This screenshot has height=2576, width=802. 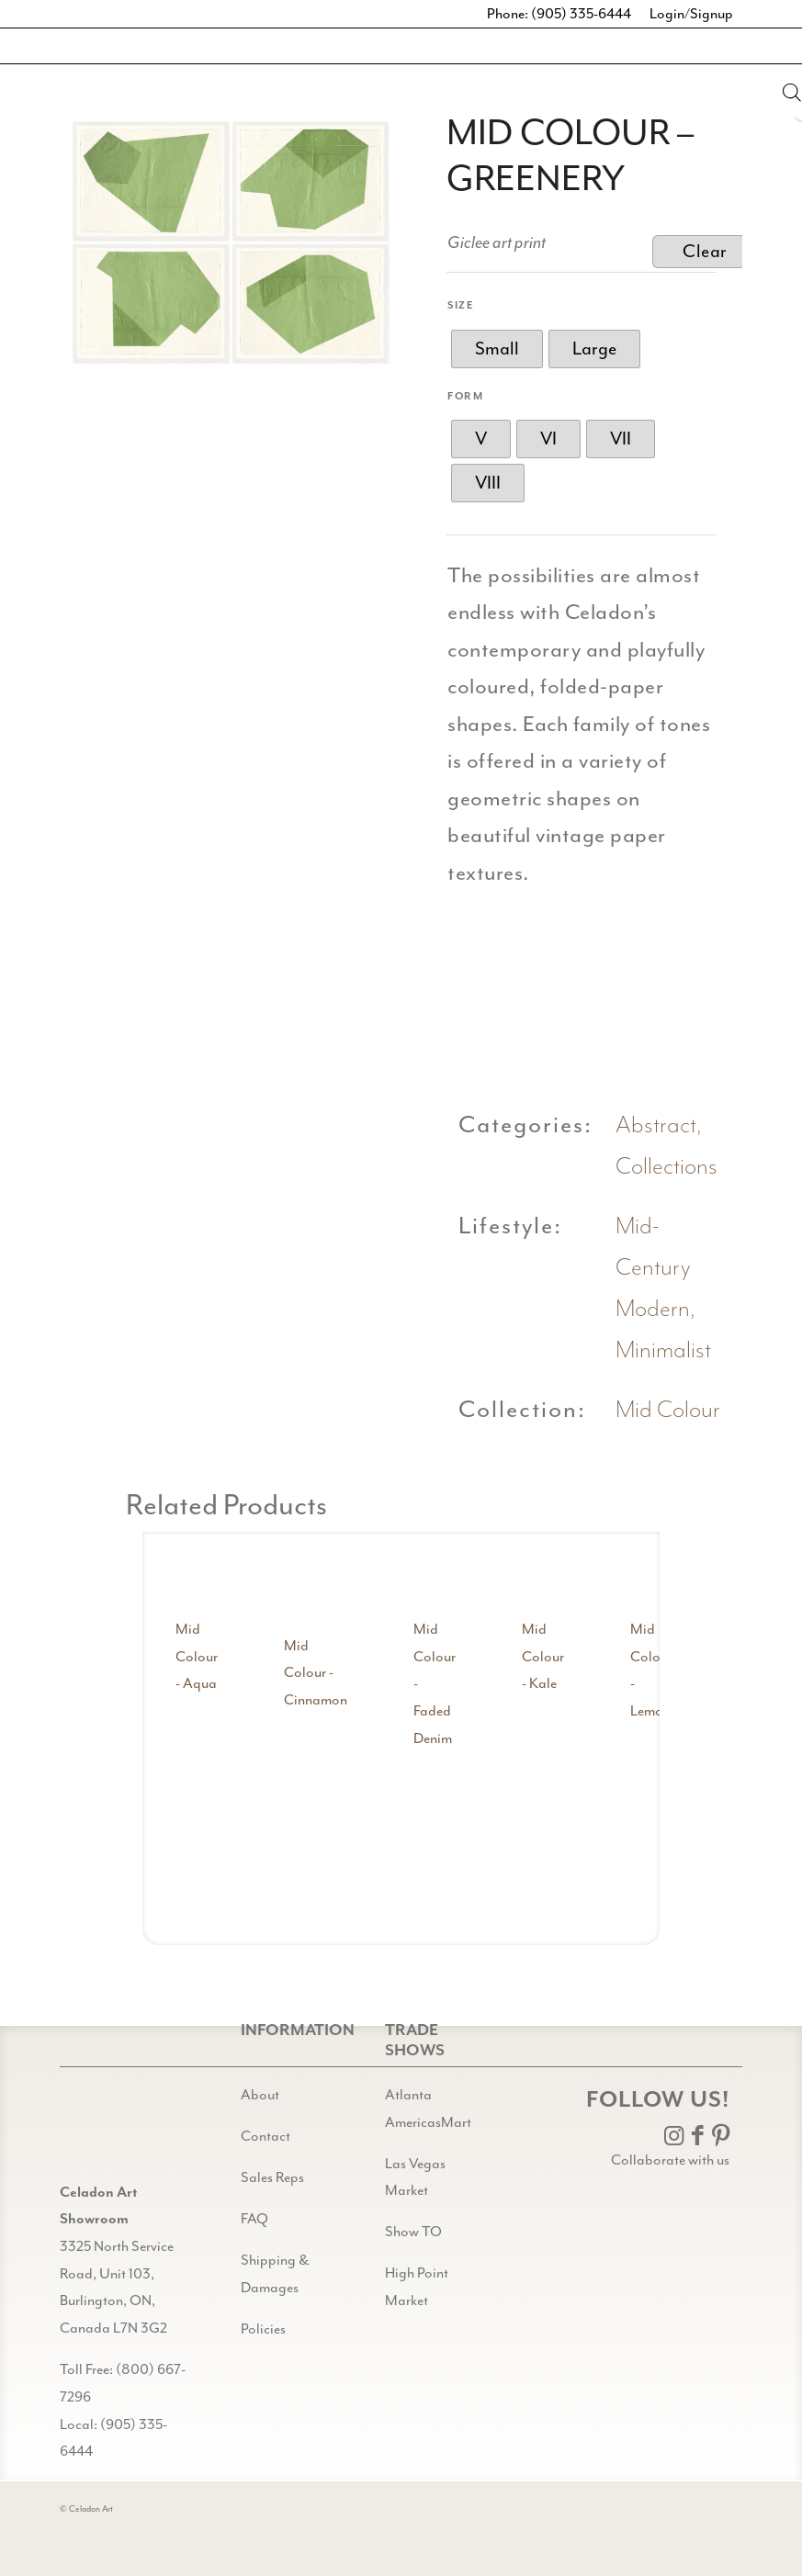 I want to click on Mid Colour - Cinnamon, so click(x=315, y=1673).